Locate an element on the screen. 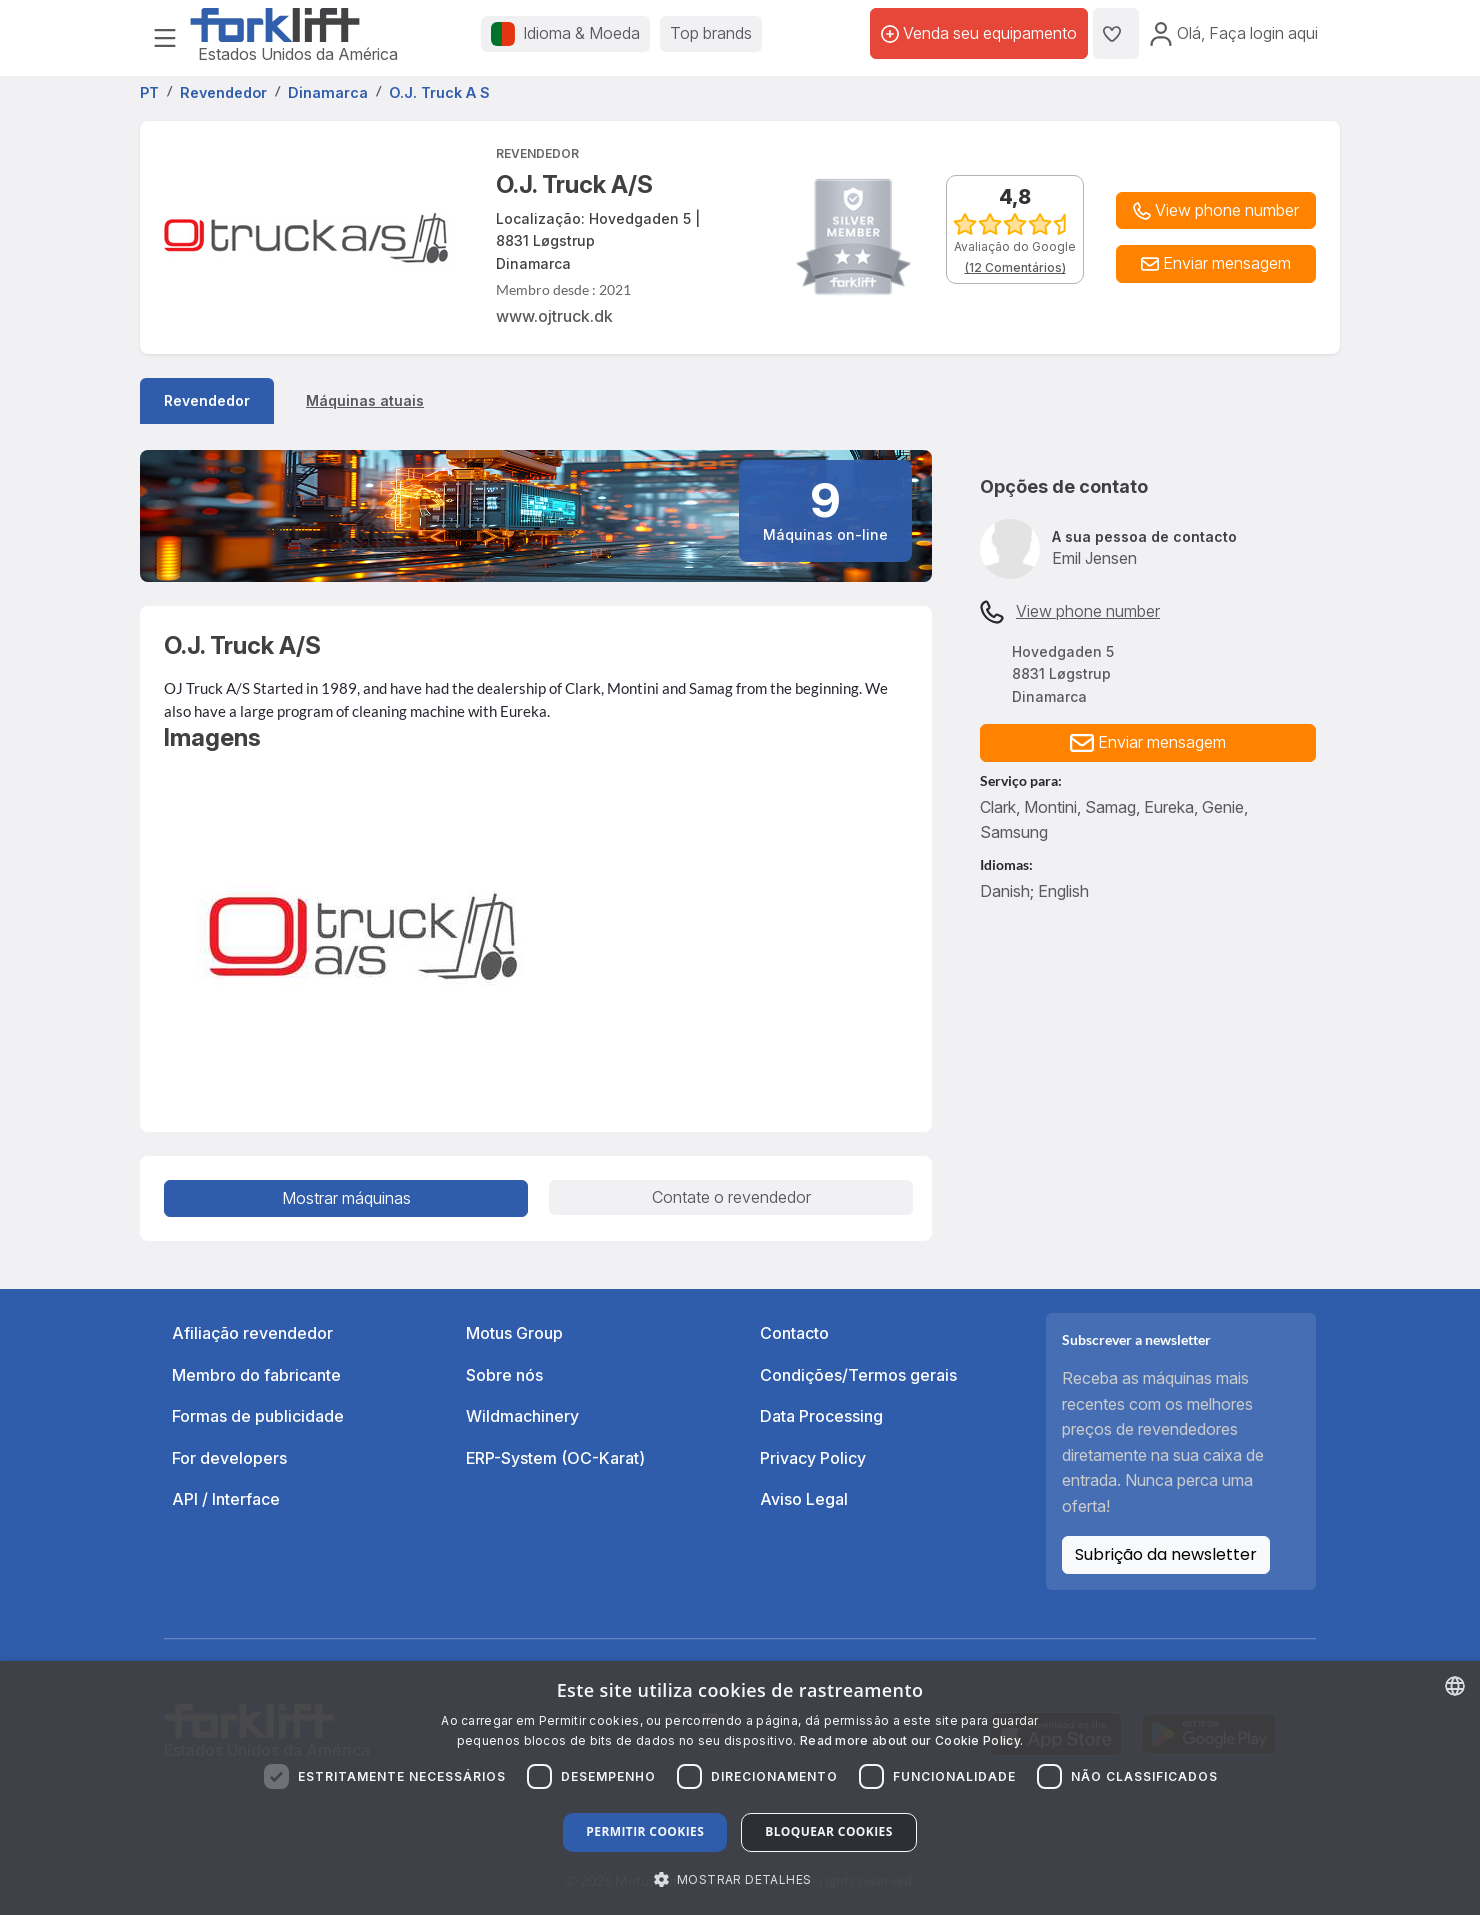  (12 Comentários) is located at coordinates (1015, 267).